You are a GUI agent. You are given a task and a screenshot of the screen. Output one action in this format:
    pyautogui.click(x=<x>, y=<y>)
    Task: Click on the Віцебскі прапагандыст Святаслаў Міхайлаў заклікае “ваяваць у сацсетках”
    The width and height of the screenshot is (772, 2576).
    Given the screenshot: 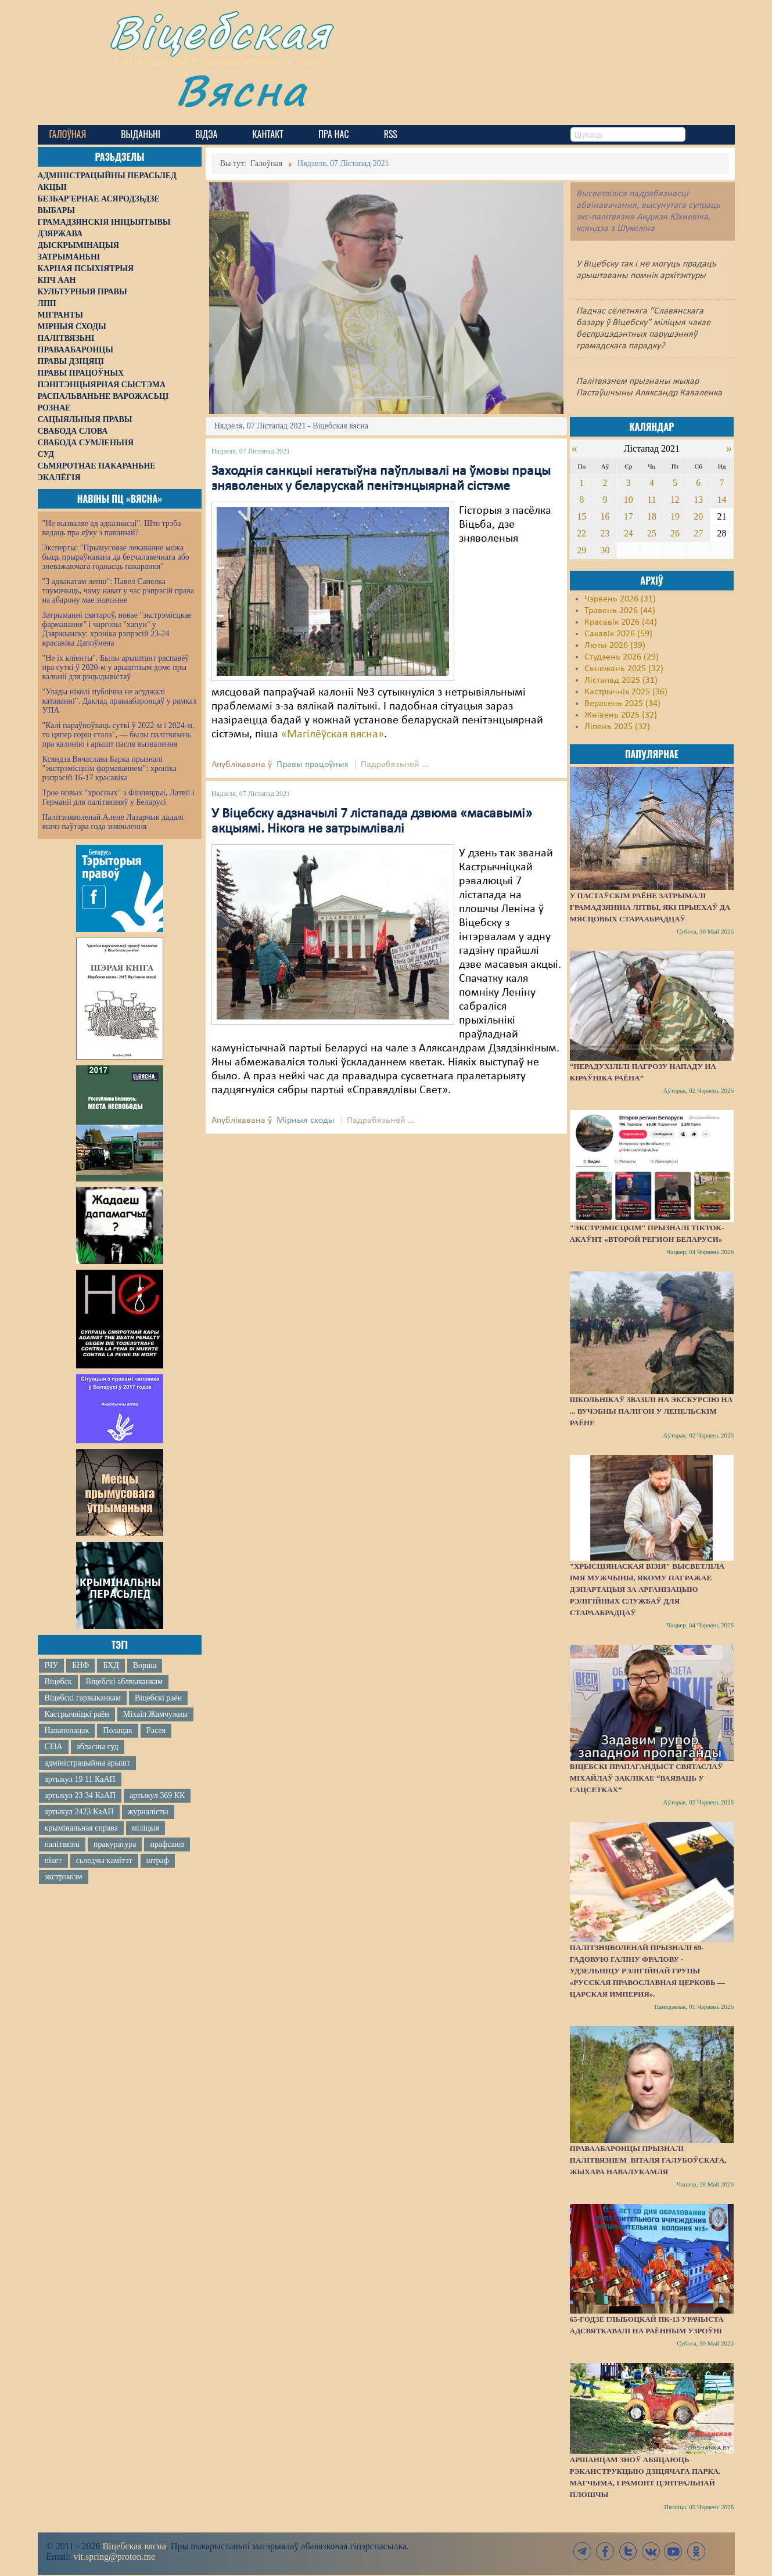 What is the action you would take?
    pyautogui.click(x=646, y=1778)
    